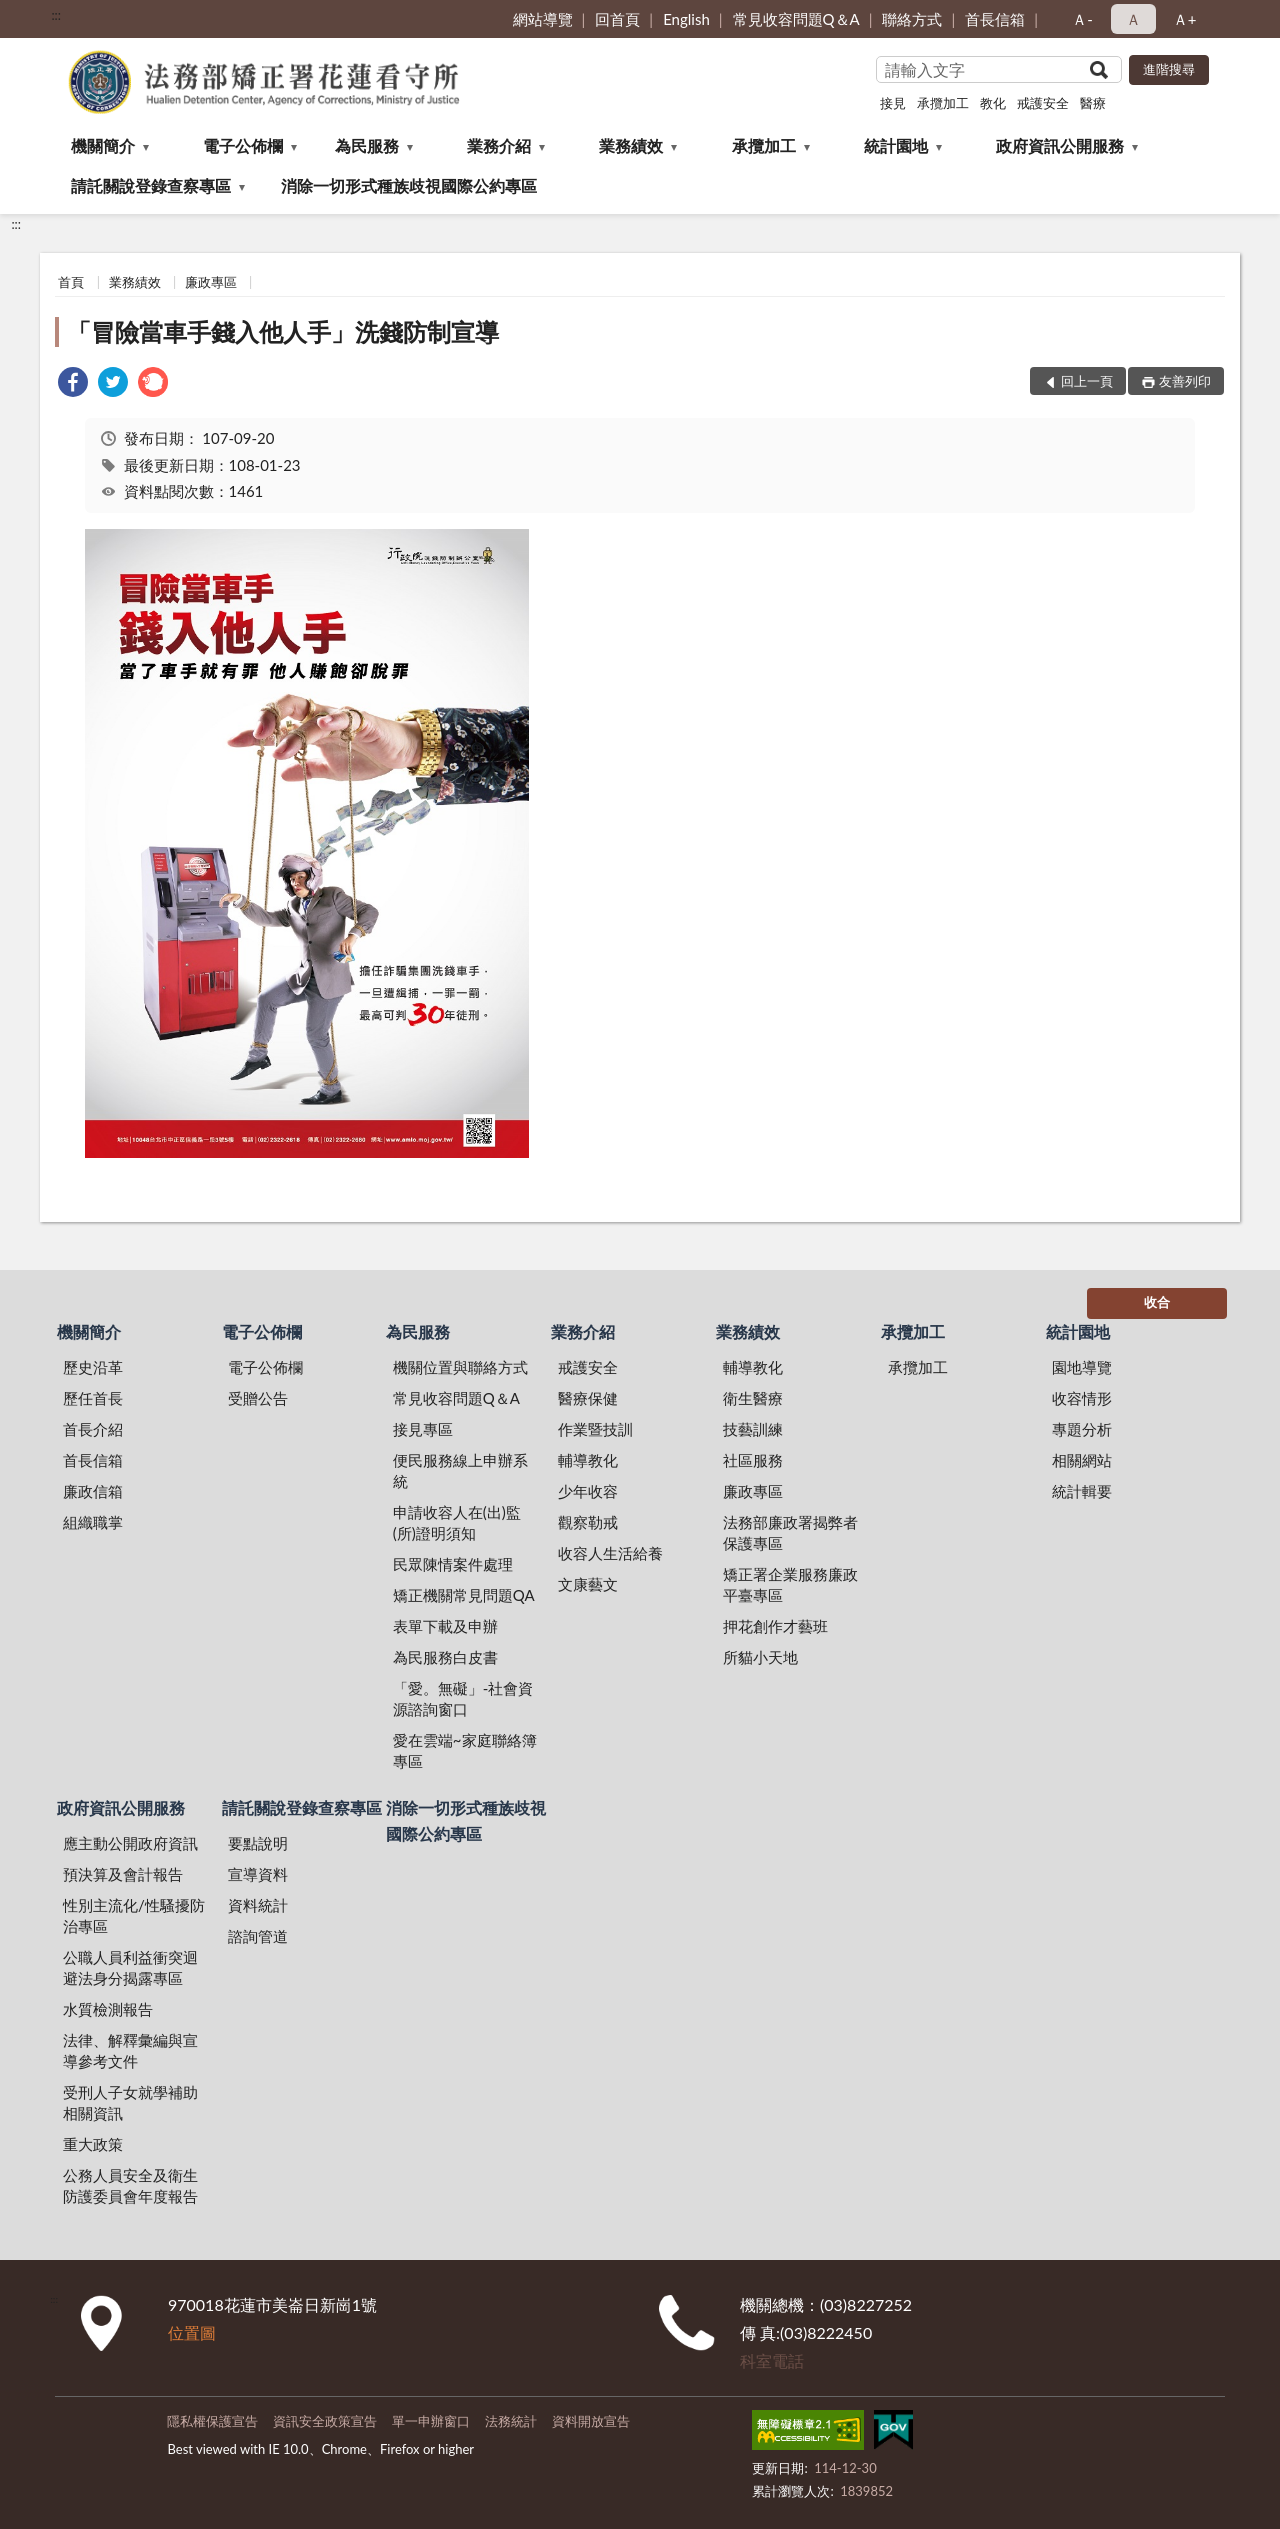 Image resolution: width=1280 pixels, height=2529 pixels. What do you see at coordinates (283, 331) in the screenshot?
I see `「冒險當車手錢入他人手」洗錢防制宣導` at bounding box center [283, 331].